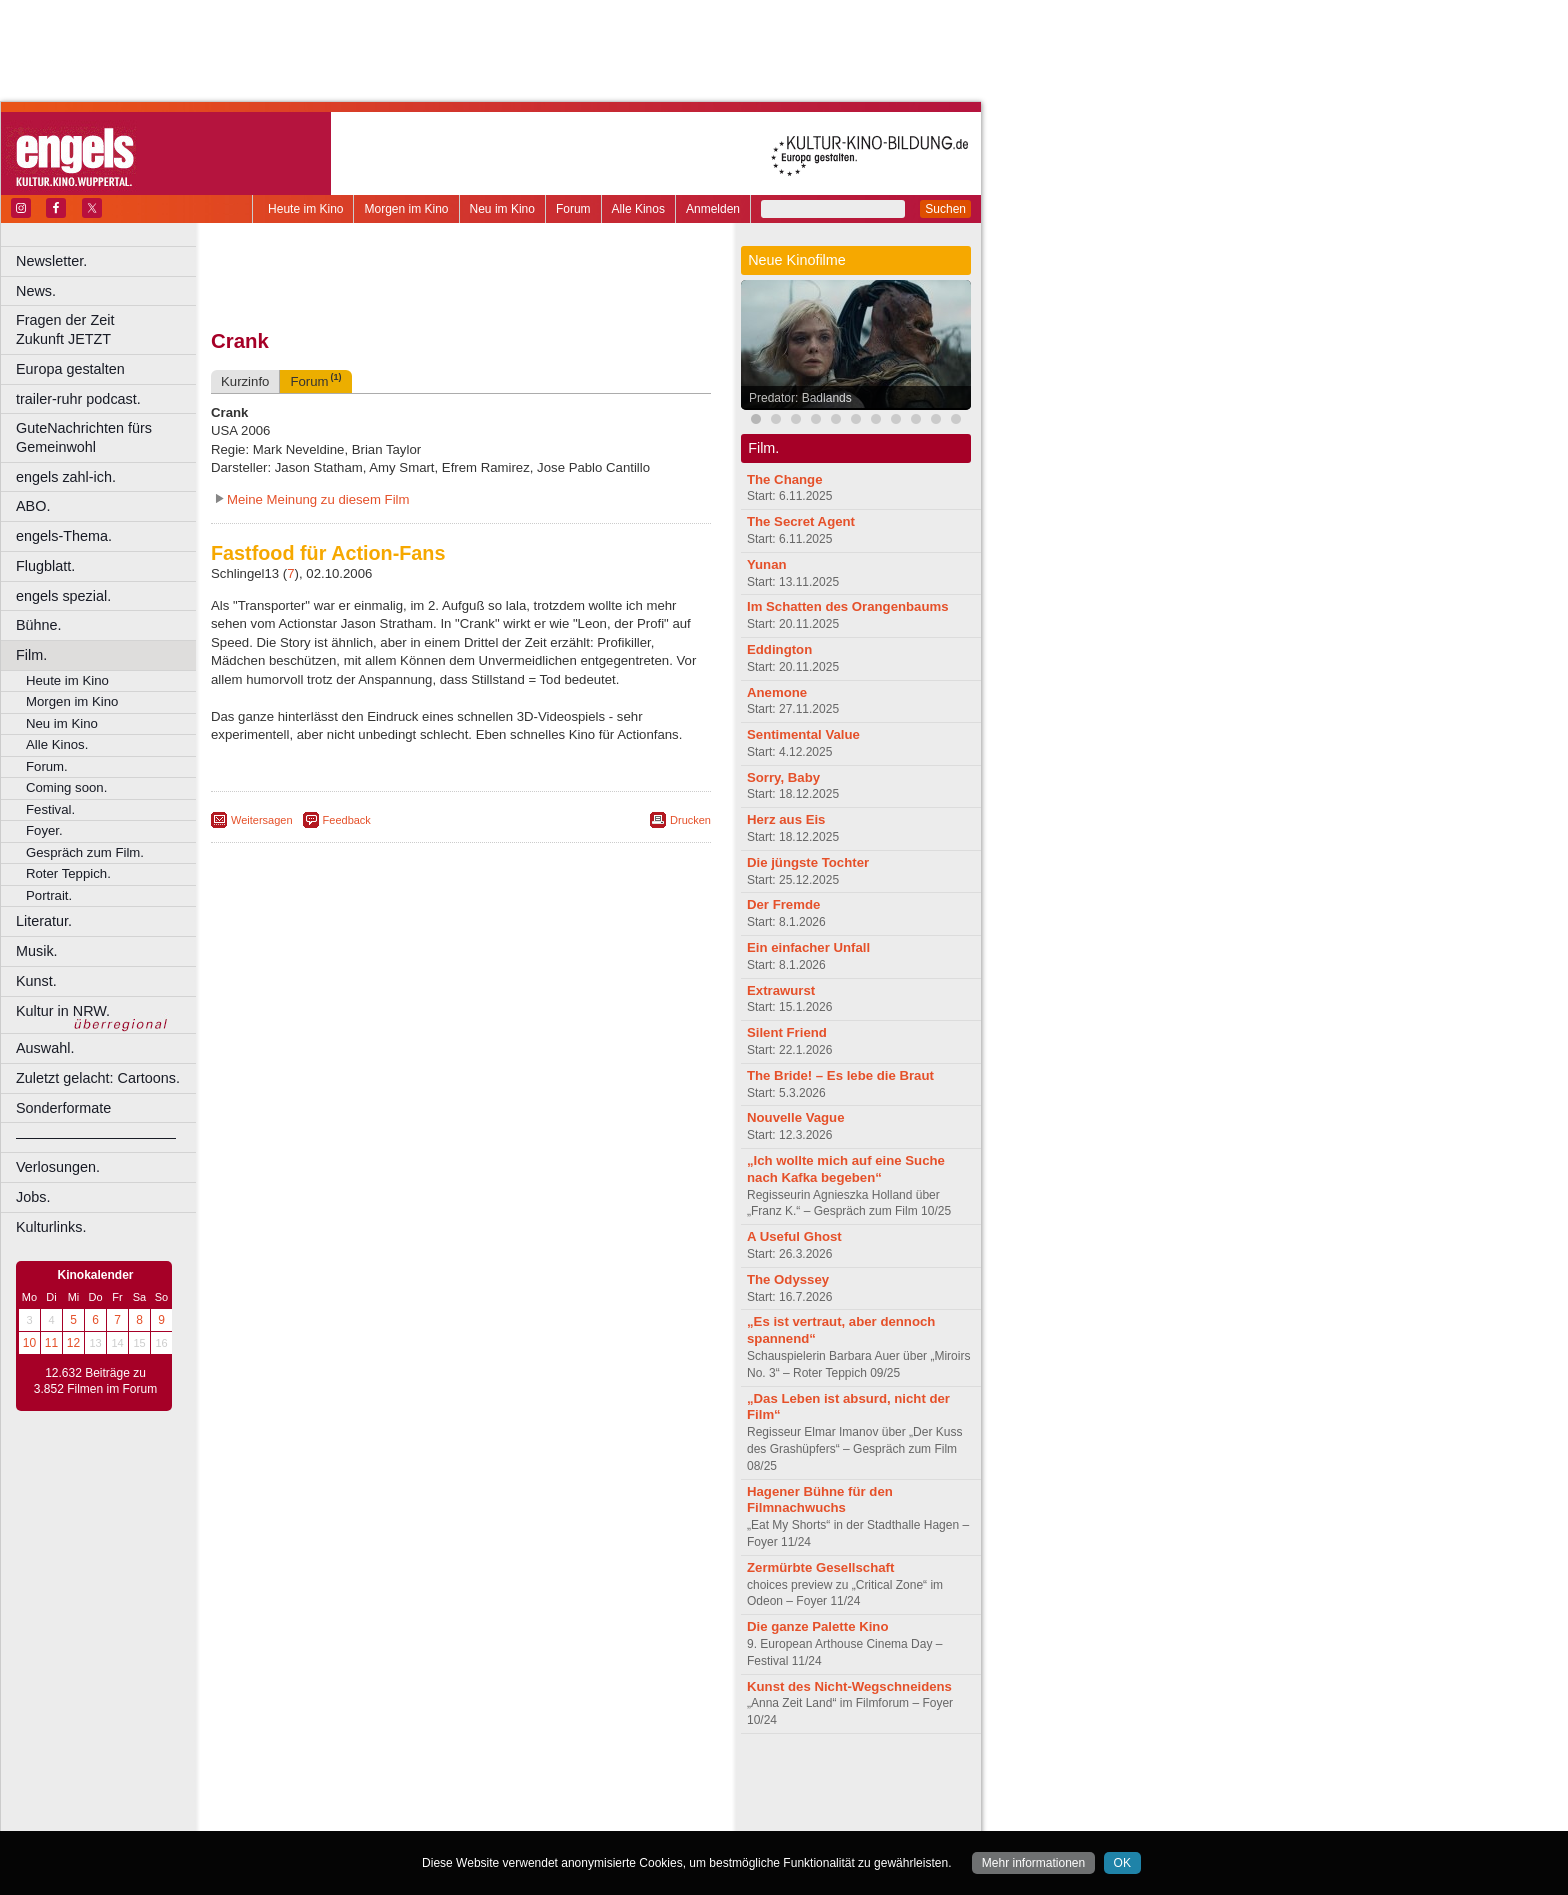 The height and width of the screenshot is (1895, 1568). Describe the element at coordinates (70, 369) in the screenshot. I see `Europa gestalten` at that location.